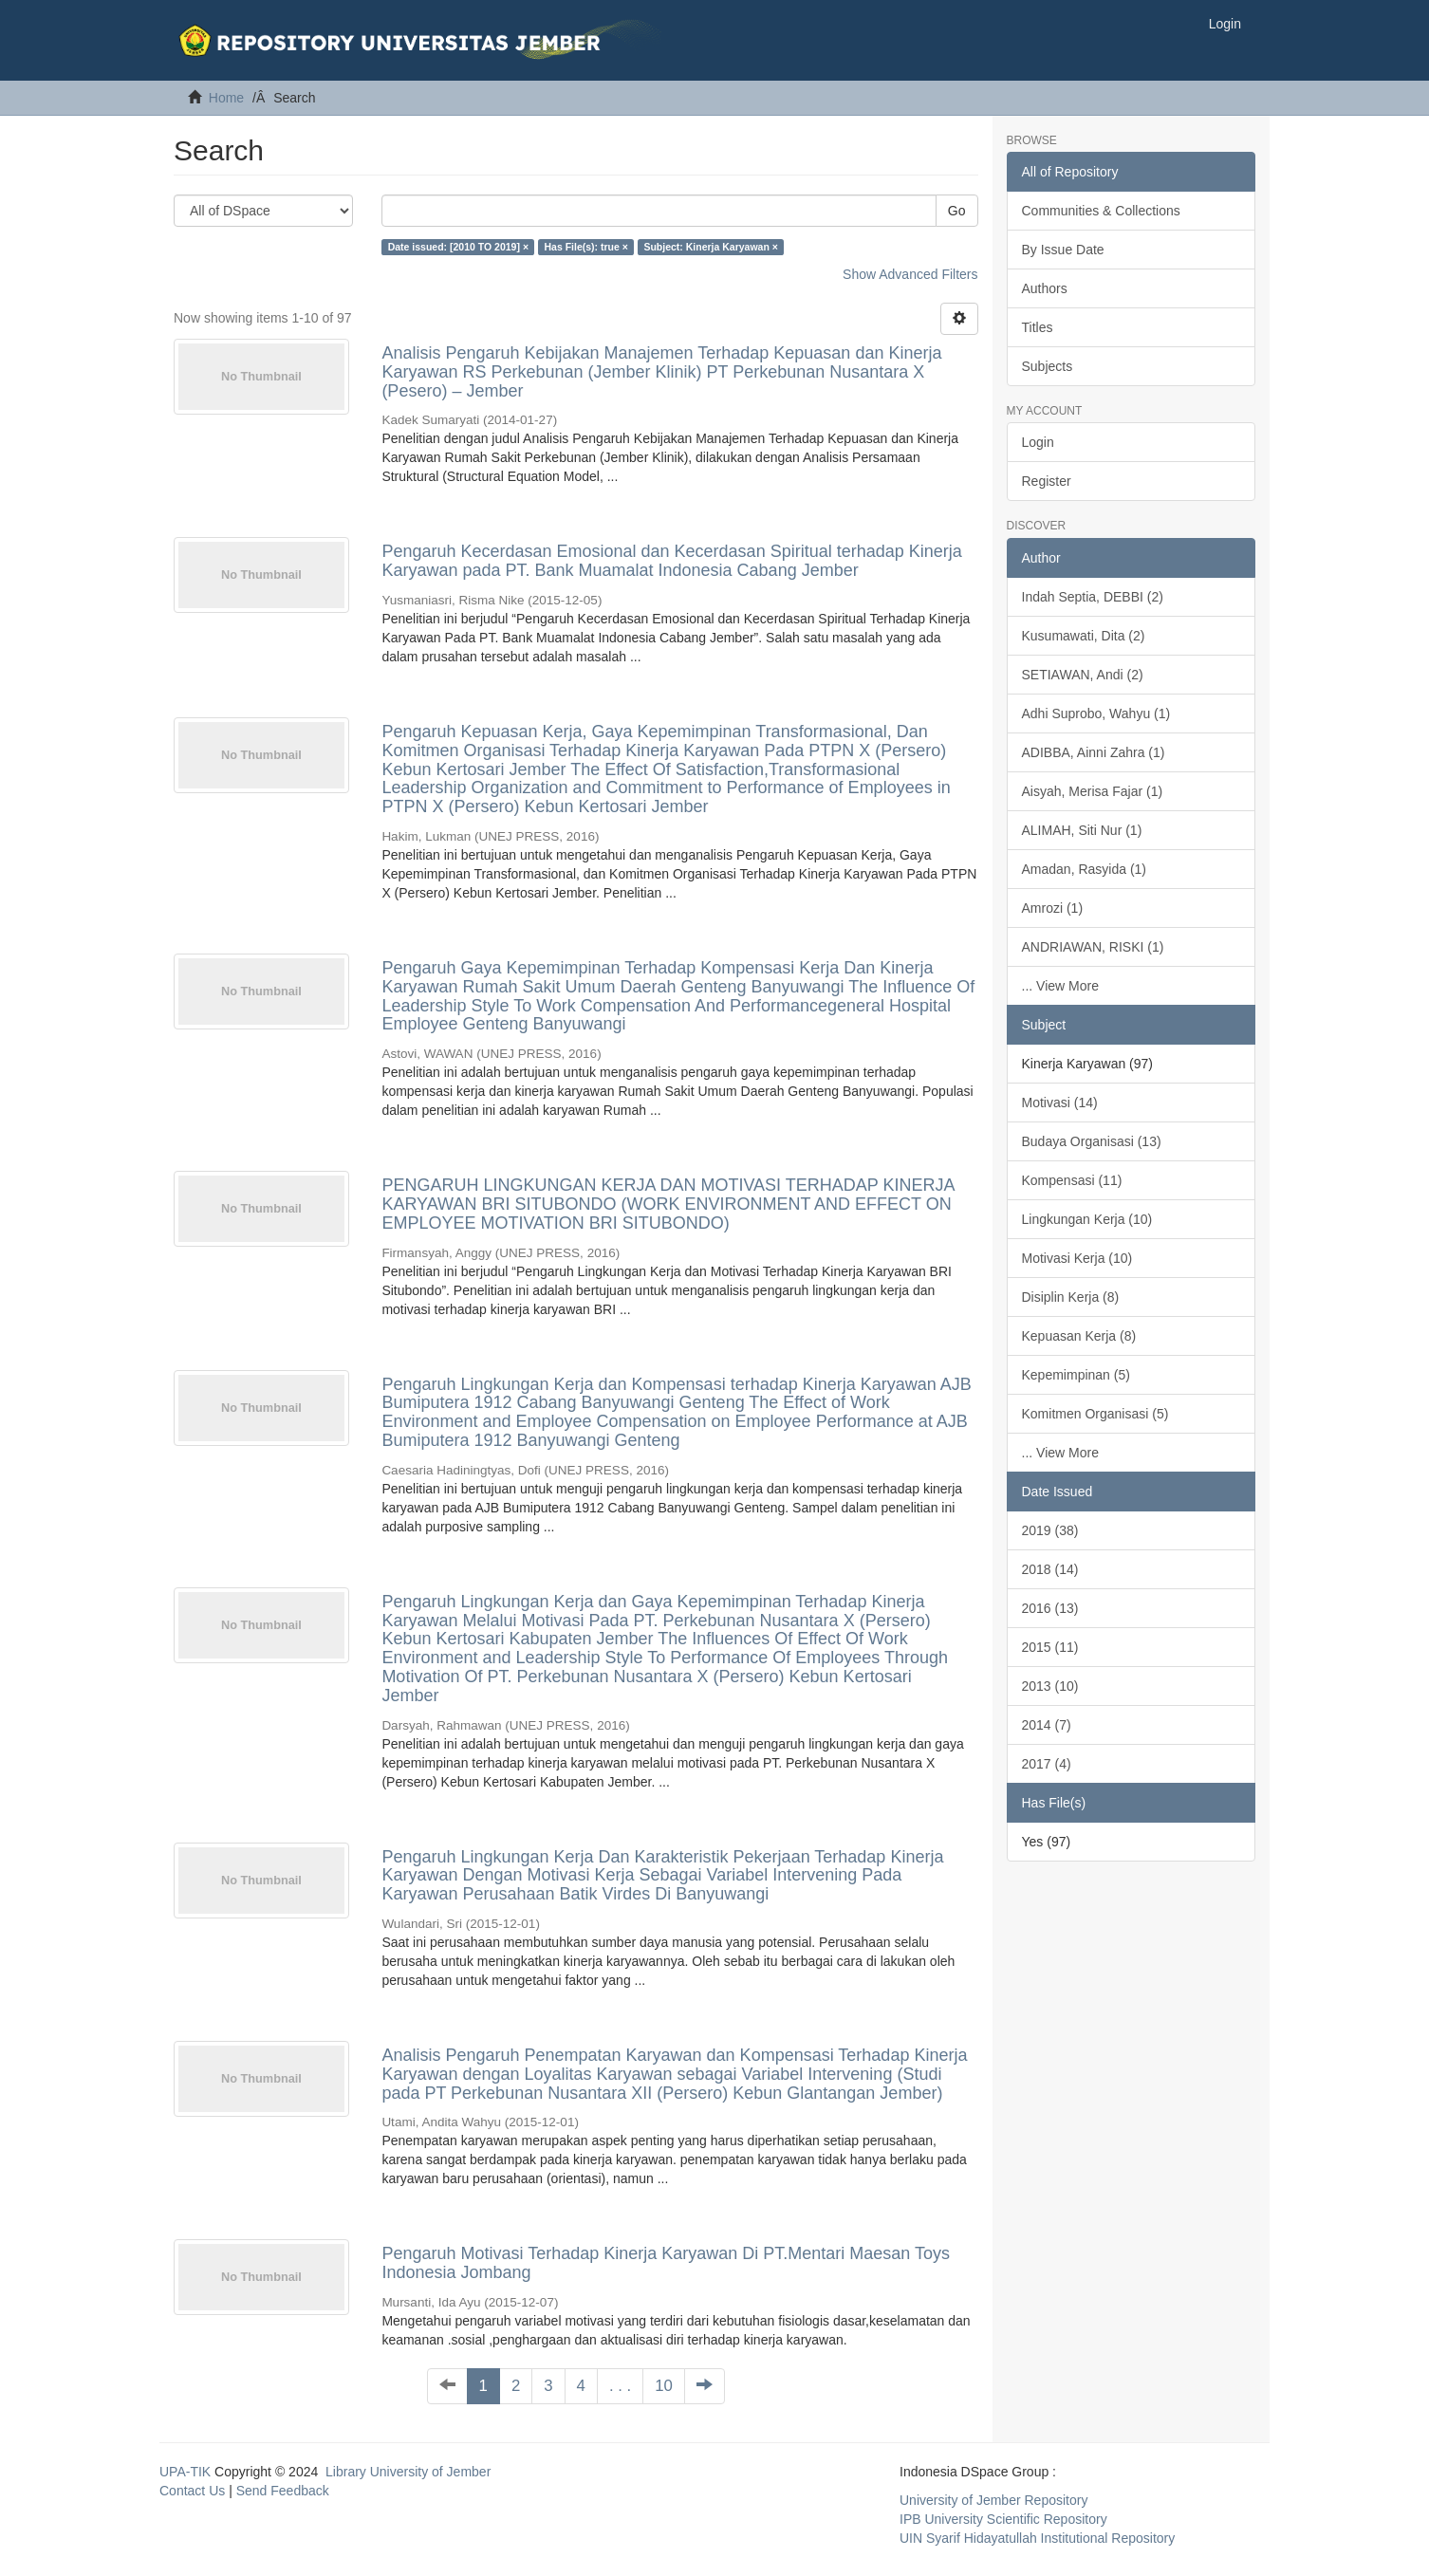 This screenshot has height=2576, width=1429. I want to click on Aisyah, Merisa Fajar (1), so click(1092, 791).